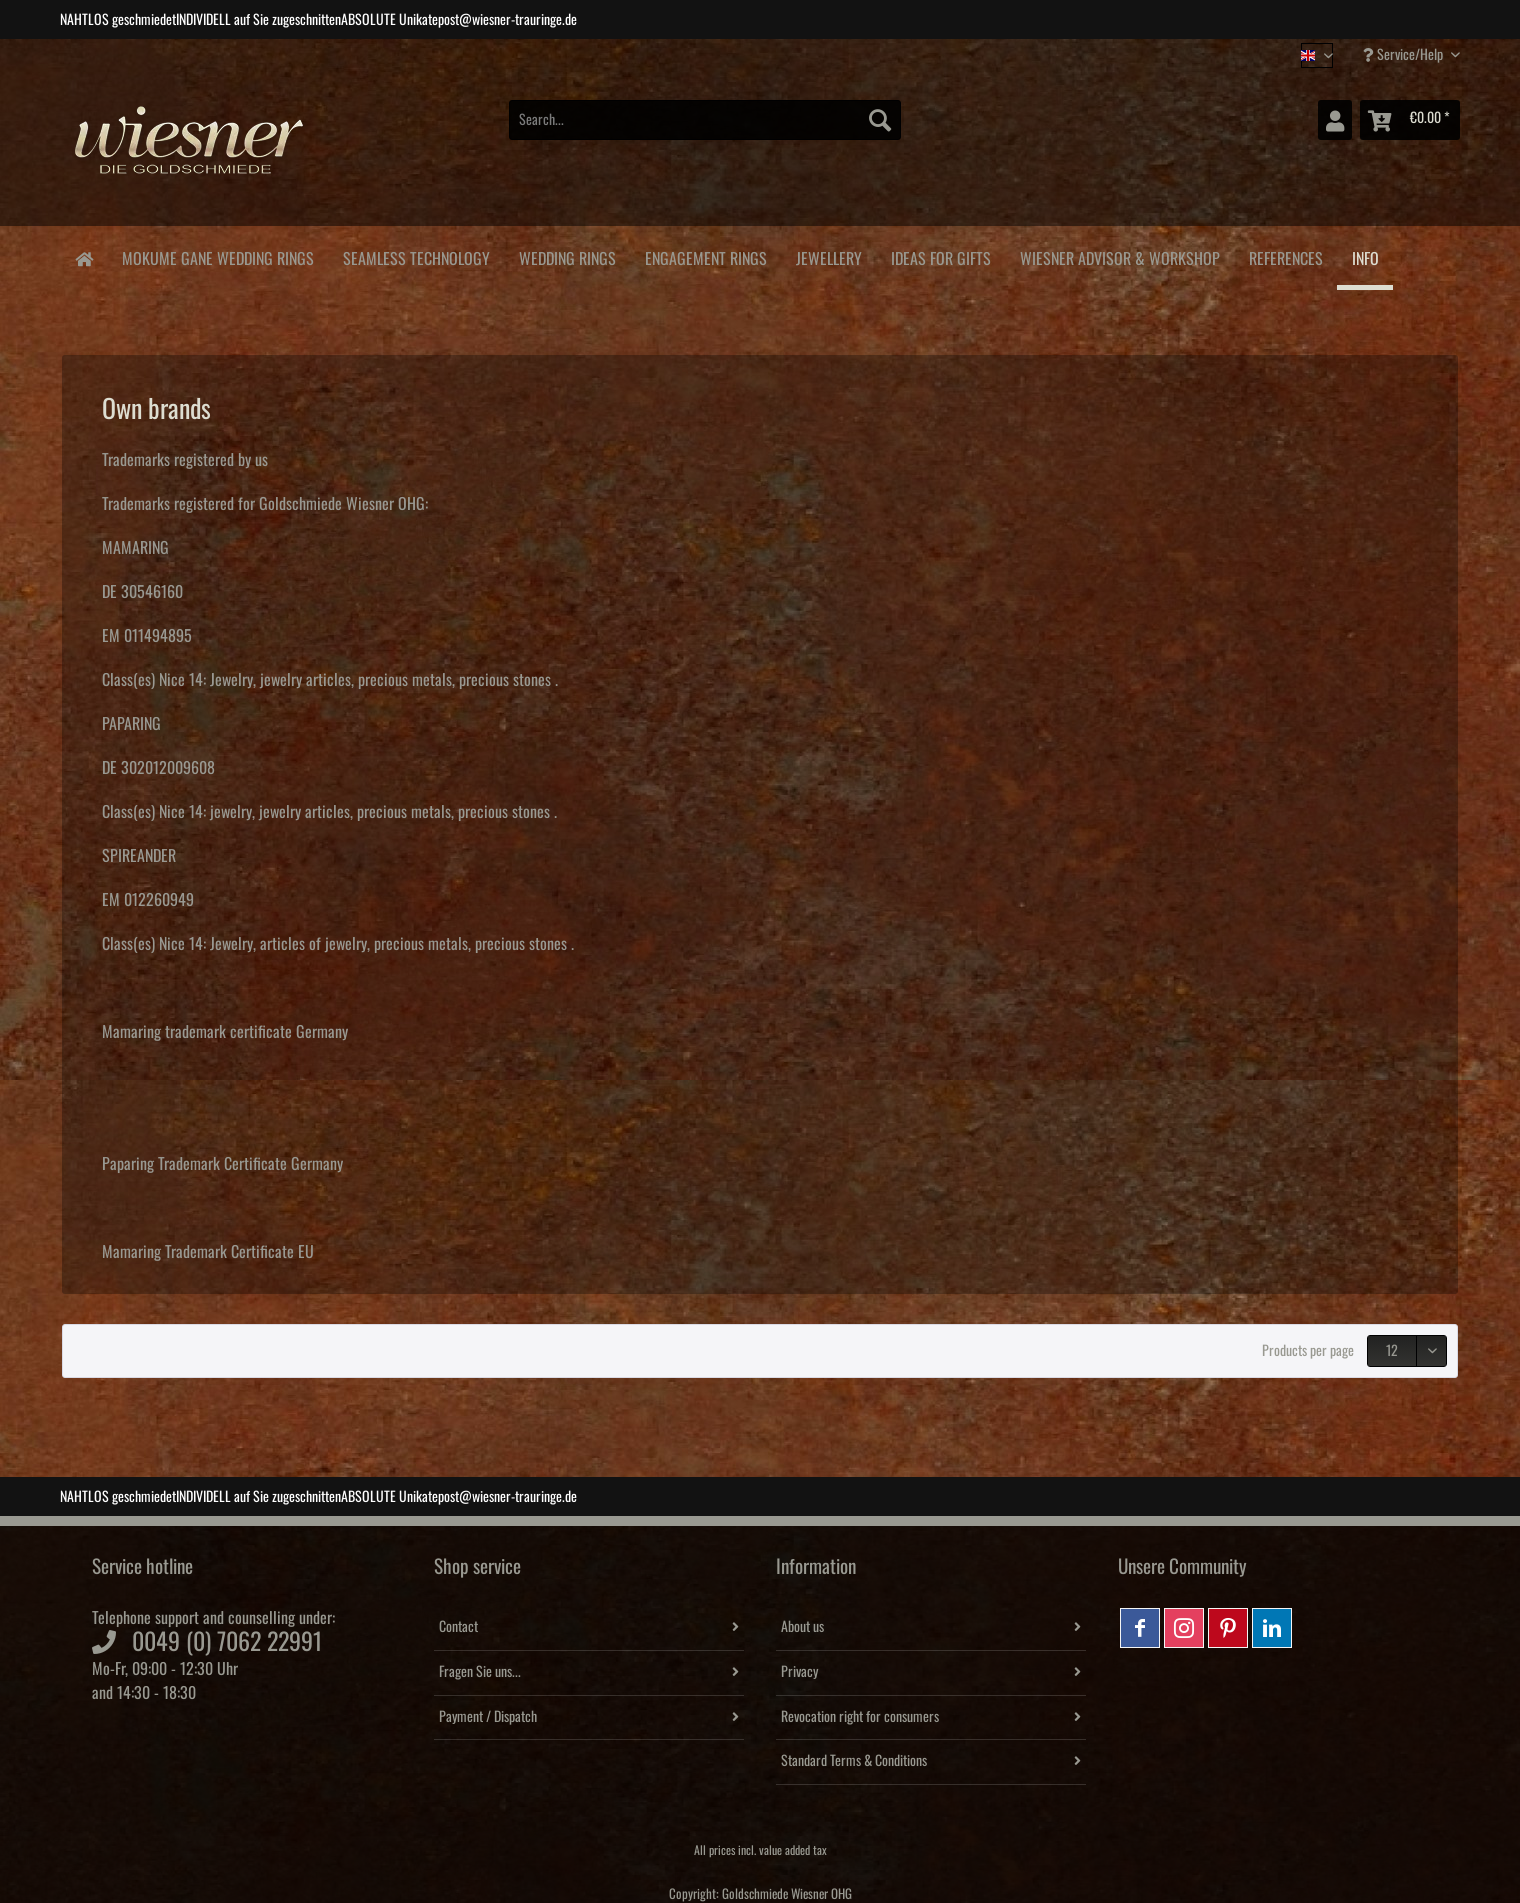 The image size is (1520, 1903). Describe the element at coordinates (705, 120) in the screenshot. I see `[Search...]` at that location.